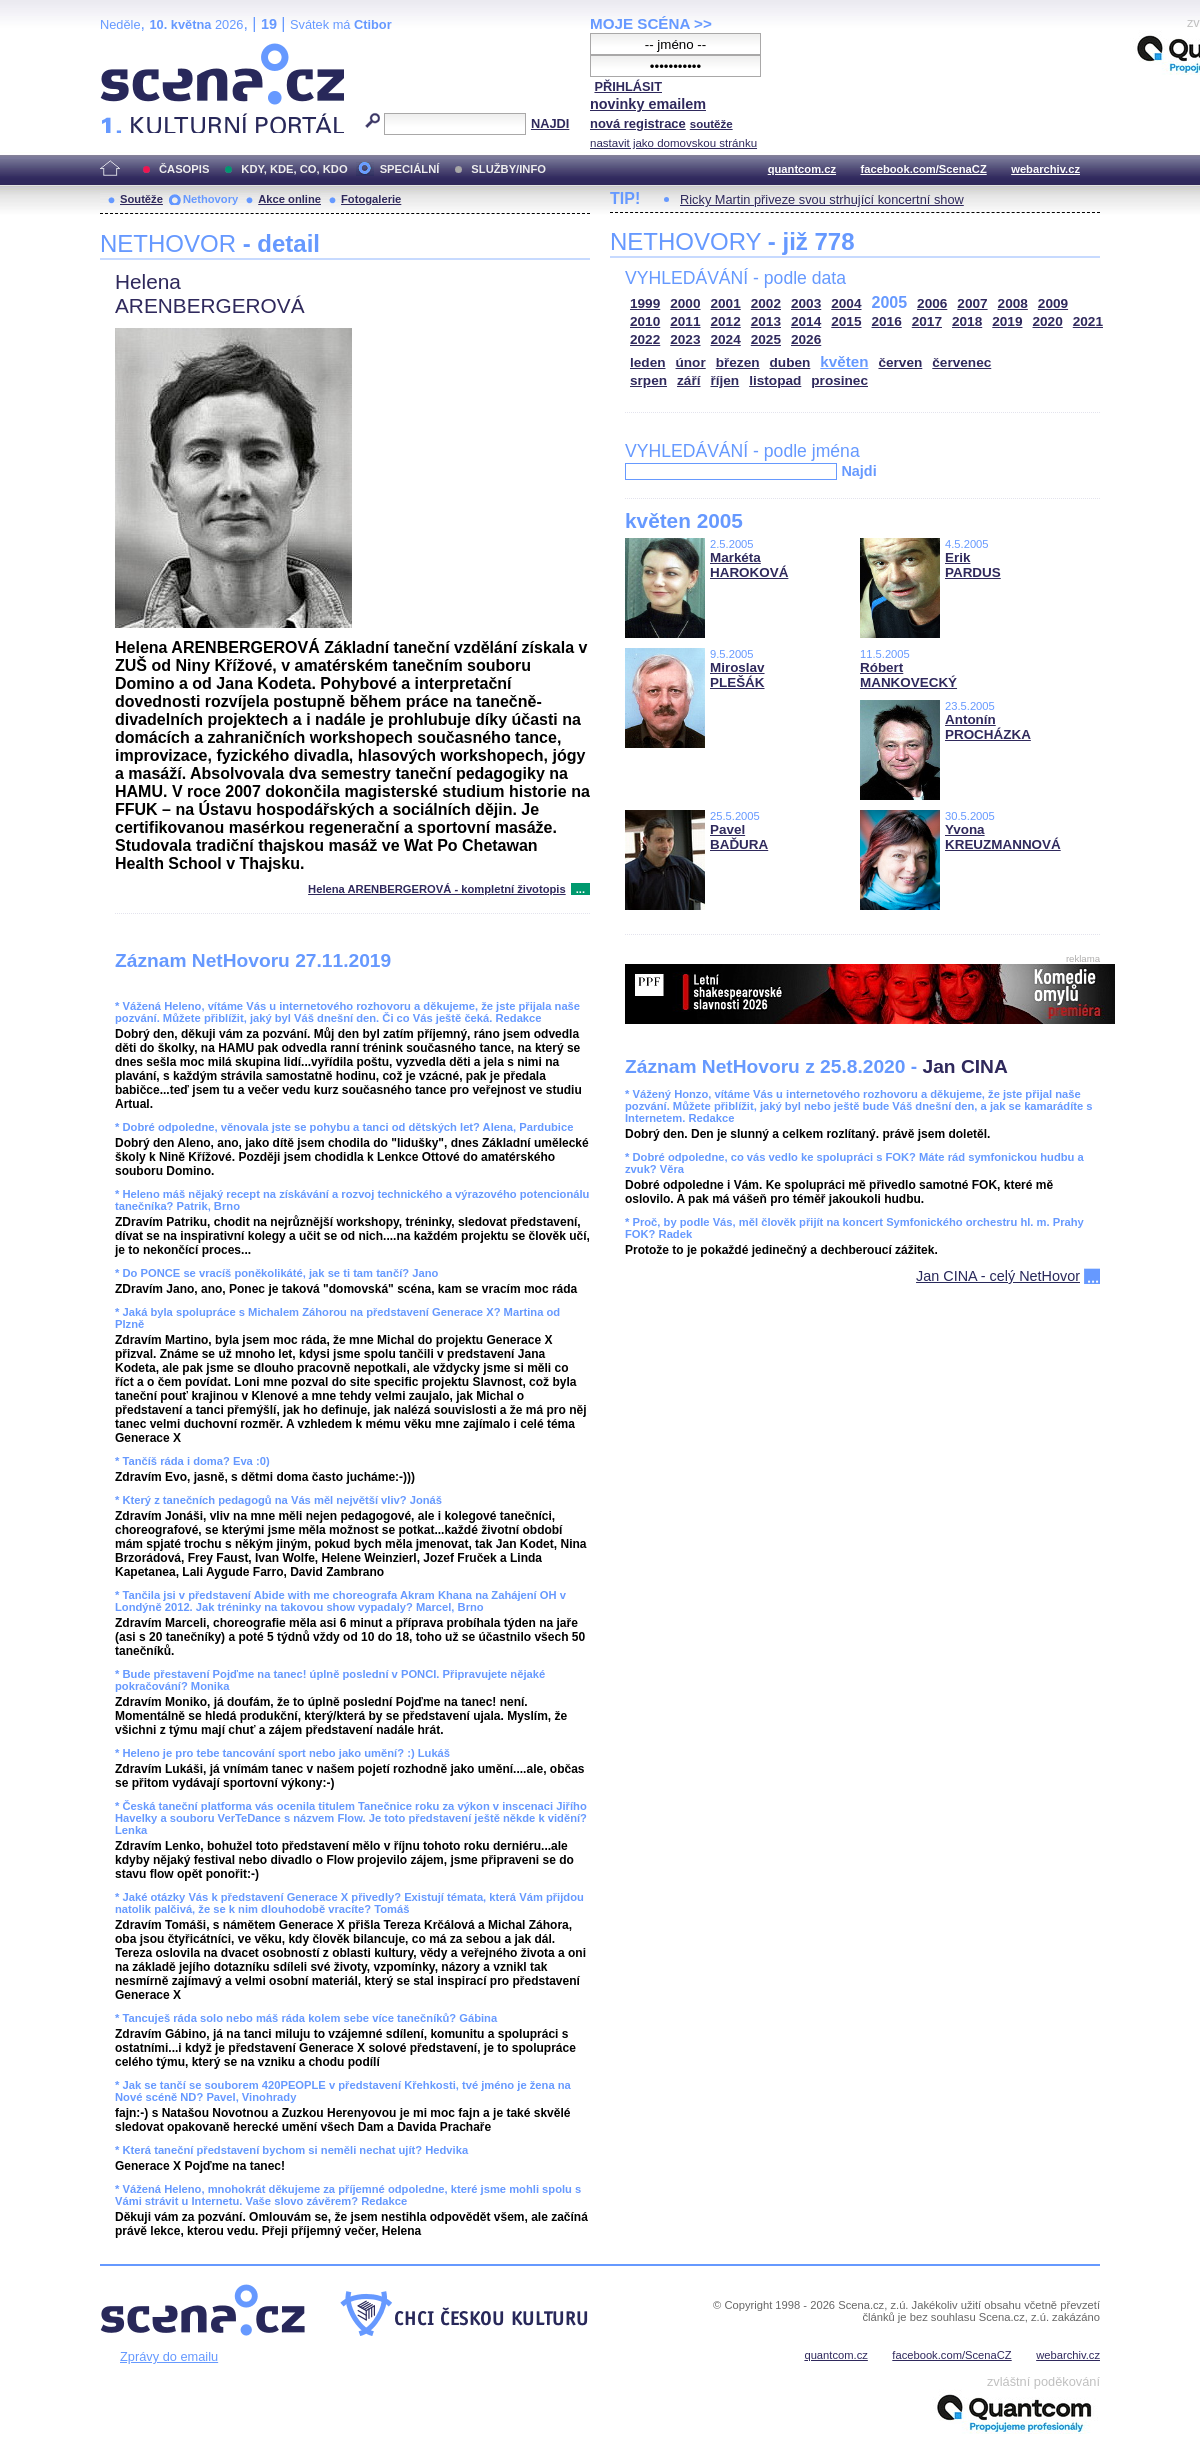 The width and height of the screenshot is (1200, 2437). I want to click on SPECIÁLNÍ, so click(410, 169).